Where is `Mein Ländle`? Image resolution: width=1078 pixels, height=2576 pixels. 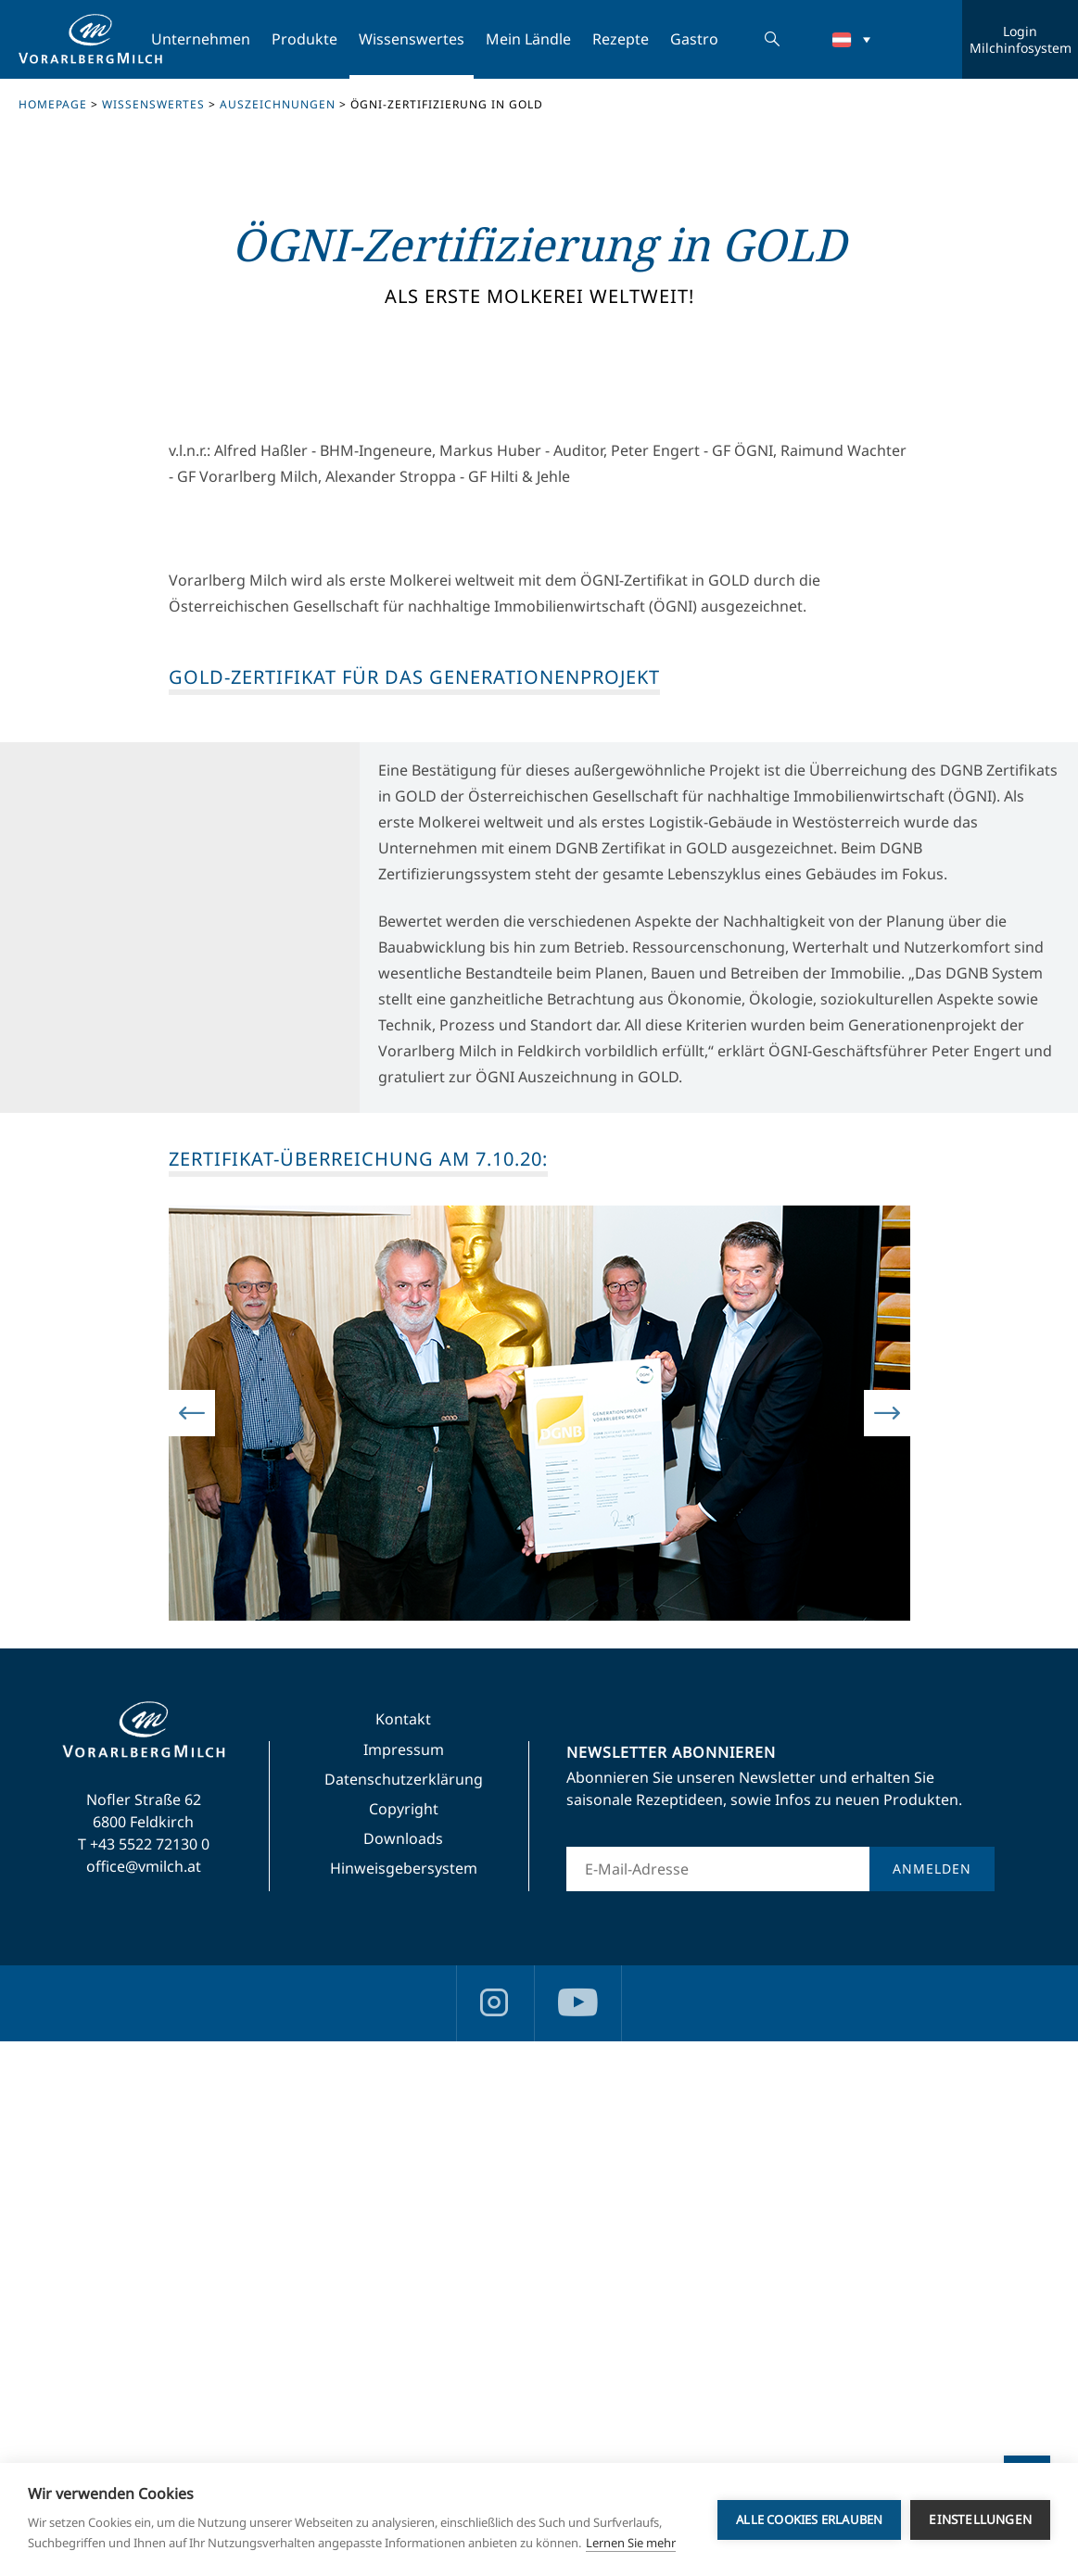
Mein Ländle is located at coordinates (528, 39).